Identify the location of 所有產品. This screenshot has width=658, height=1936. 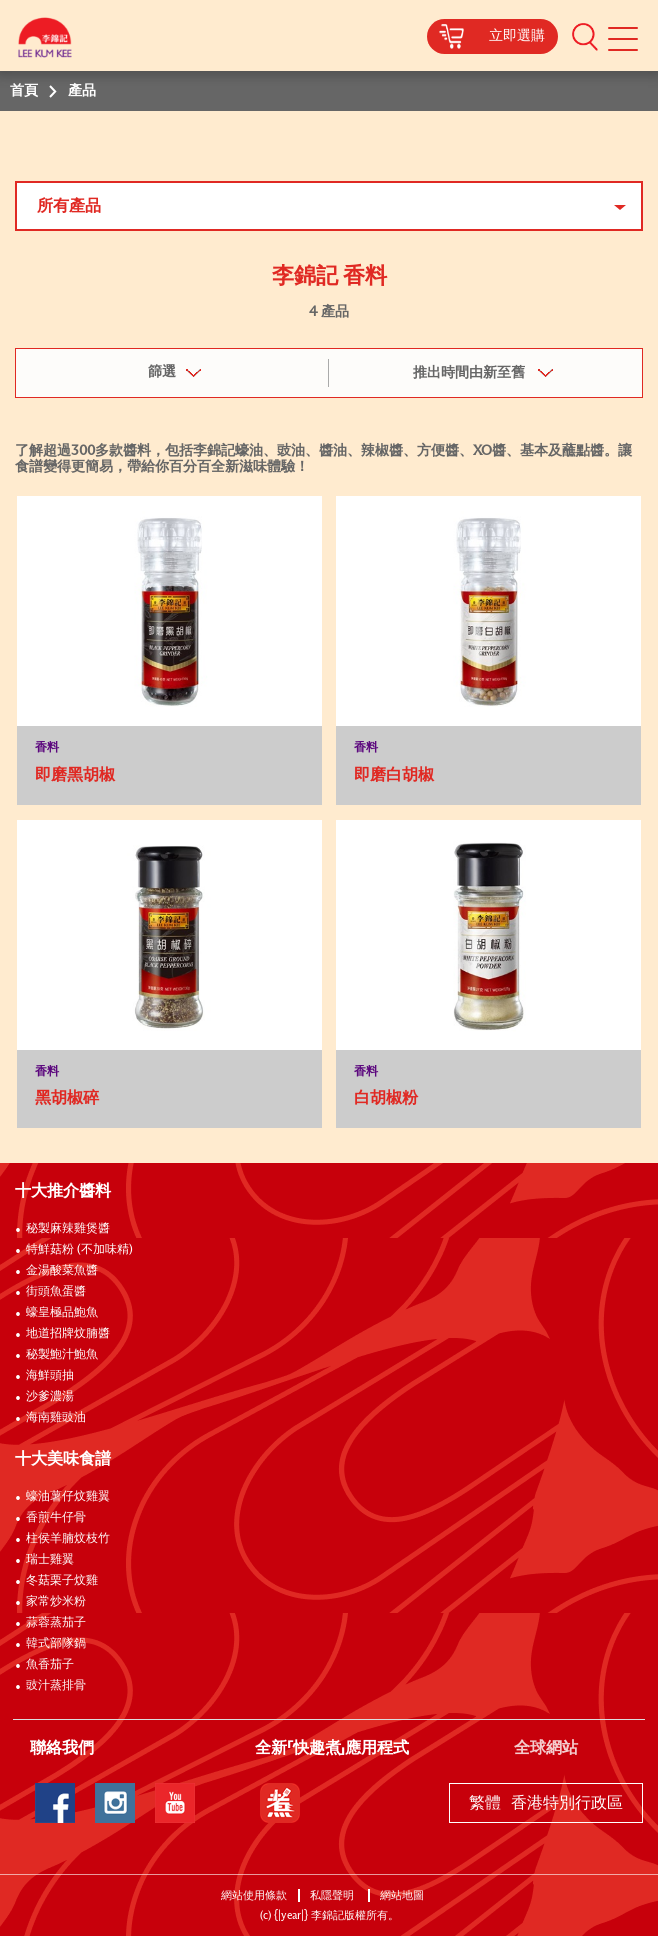
(69, 206).